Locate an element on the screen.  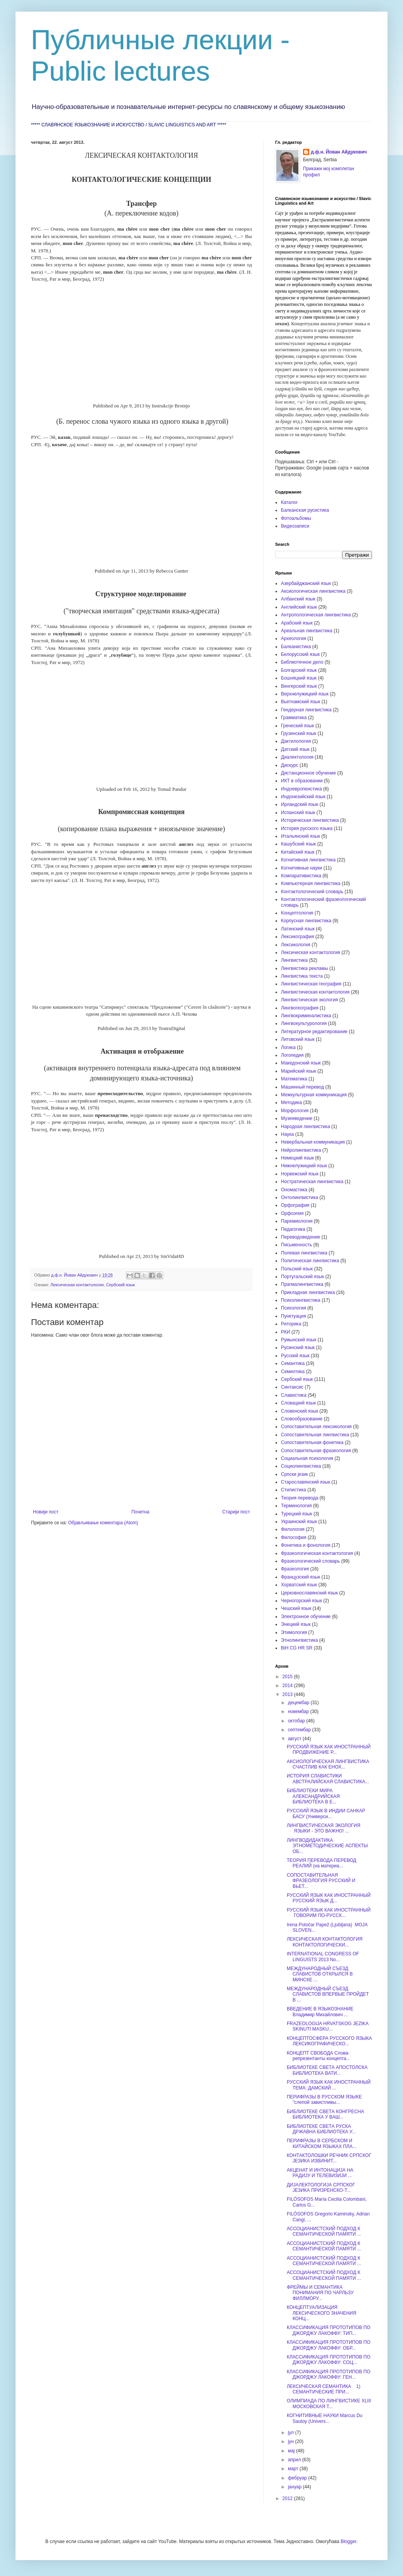
АКЦЕНАТ И ИНТОНАЦИЈА НА РАДИЈУ И ТЕЛЕВИЗИЈИ ... is located at coordinates (320, 2172).